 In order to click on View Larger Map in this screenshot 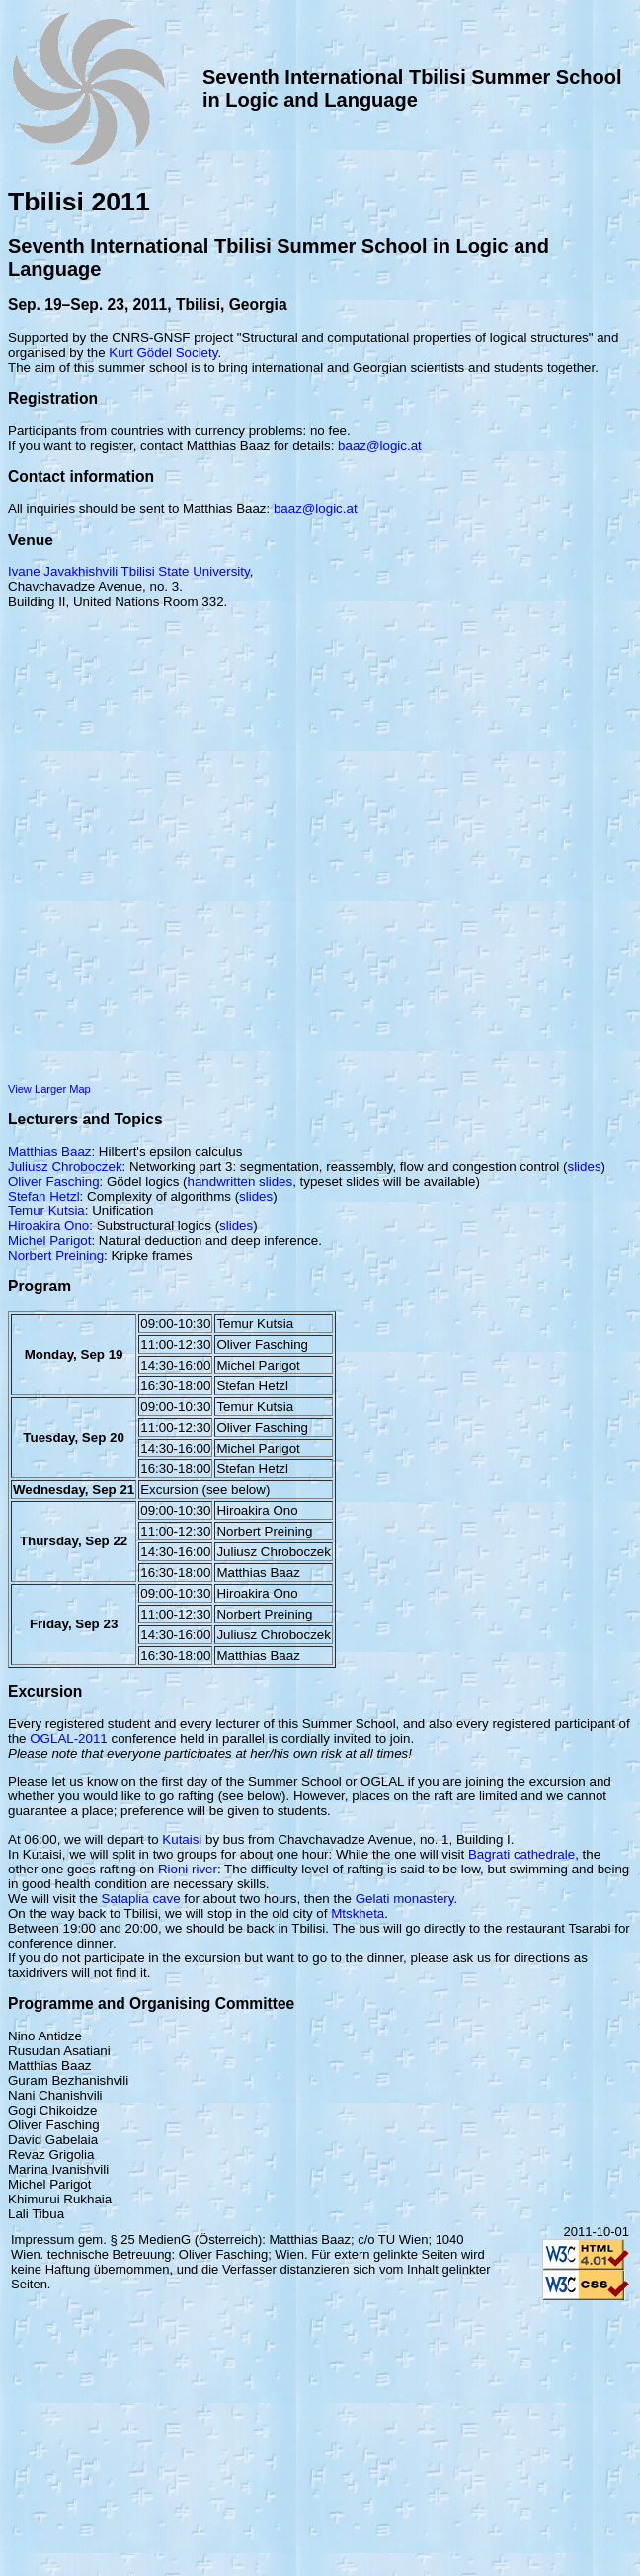, I will do `click(49, 1089)`.